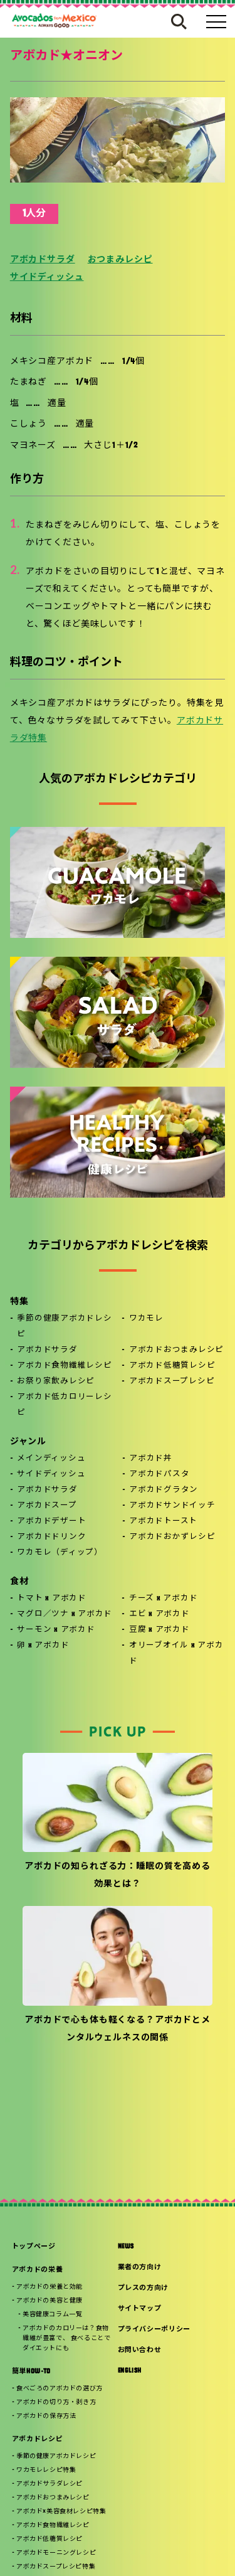  Describe the element at coordinates (172, 1537) in the screenshot. I see `アボカドおかずレシピ` at that location.